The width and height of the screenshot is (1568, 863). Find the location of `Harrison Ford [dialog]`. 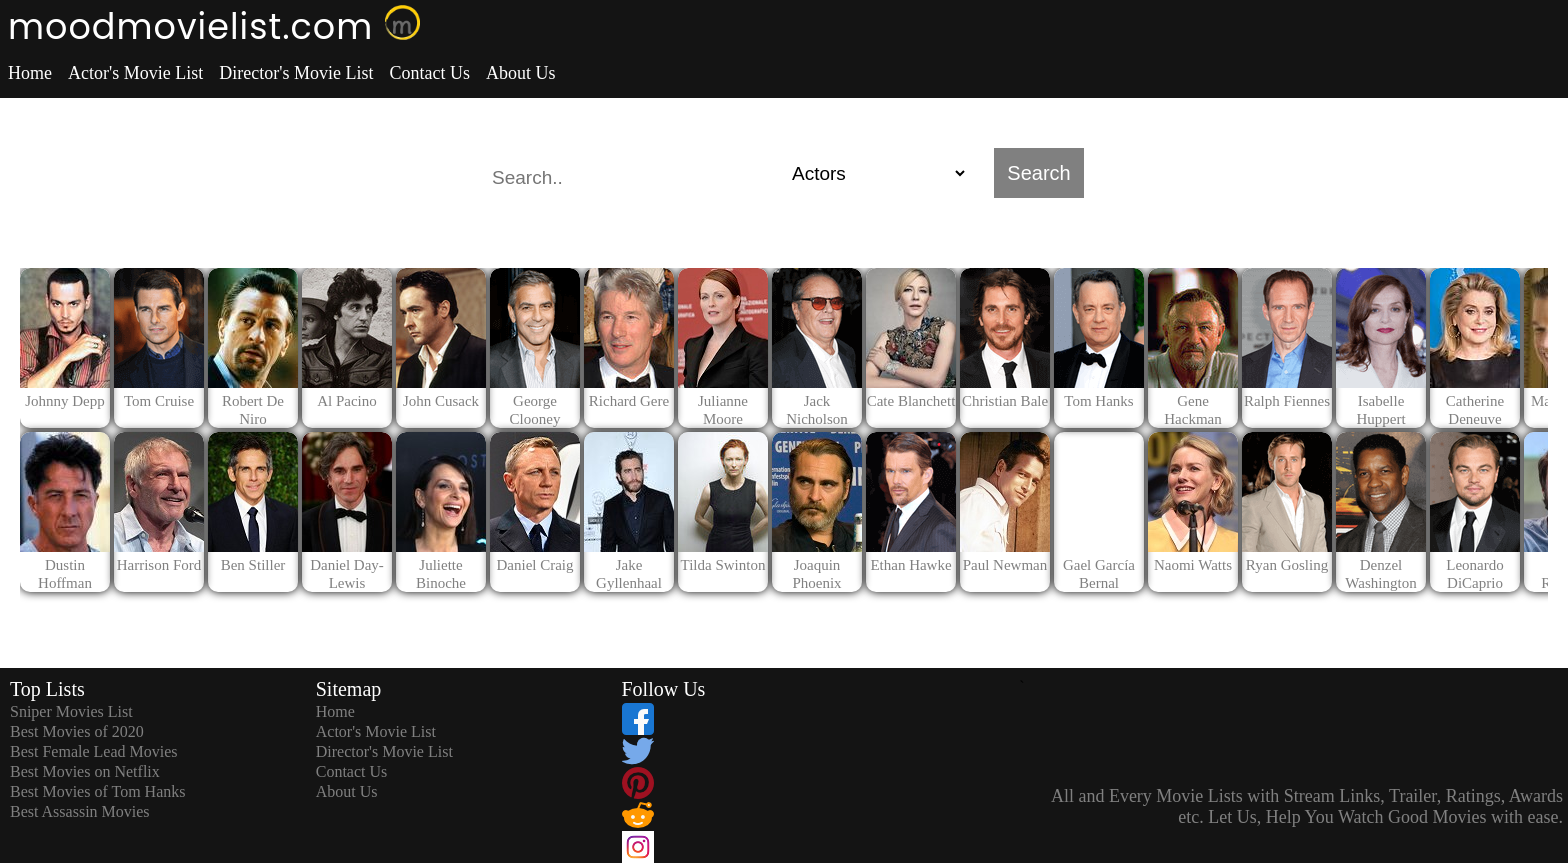

Harrison Ford [dialog] is located at coordinates (159, 565).